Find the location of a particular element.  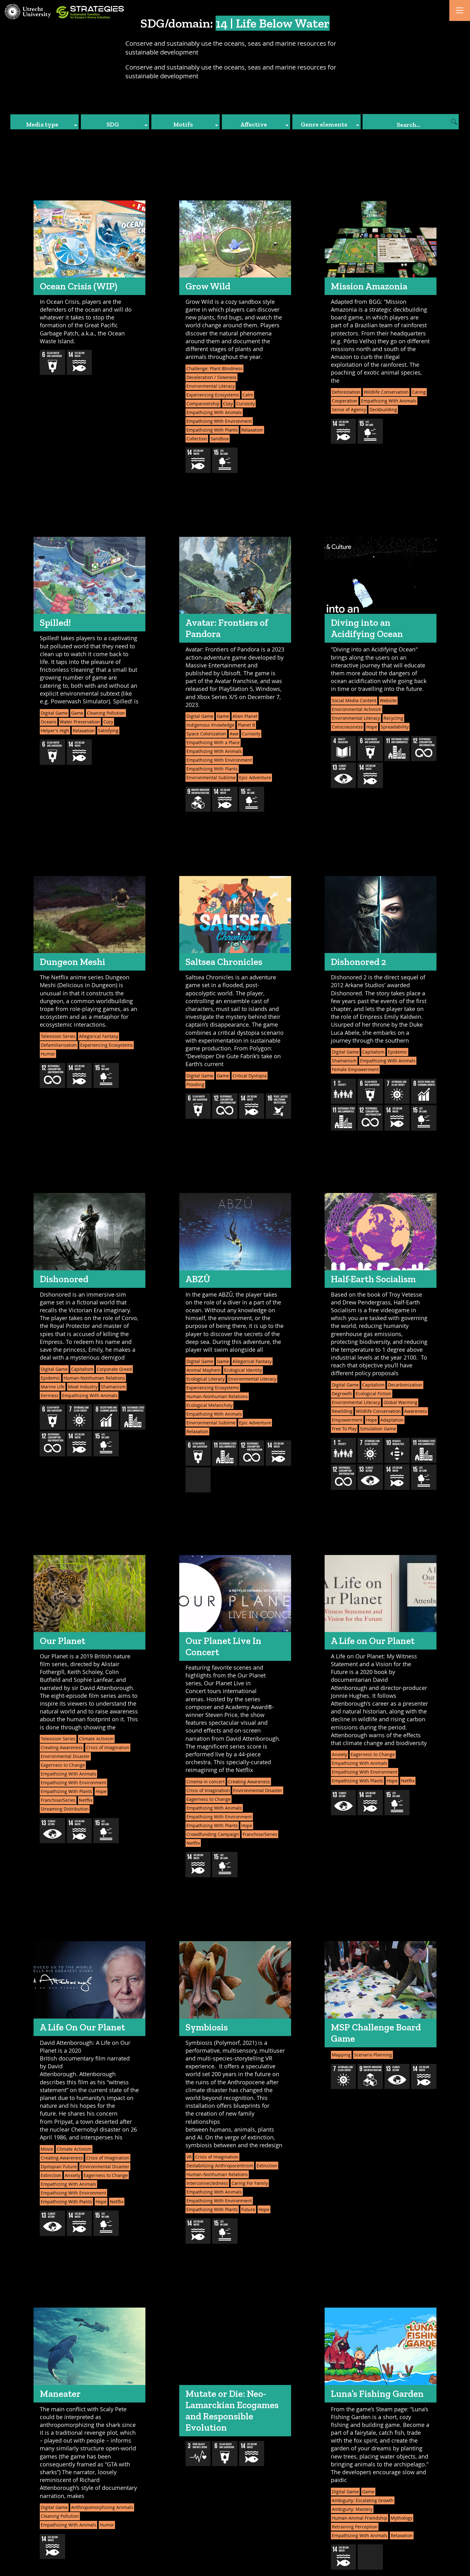

Cozy is located at coordinates (228, 404).